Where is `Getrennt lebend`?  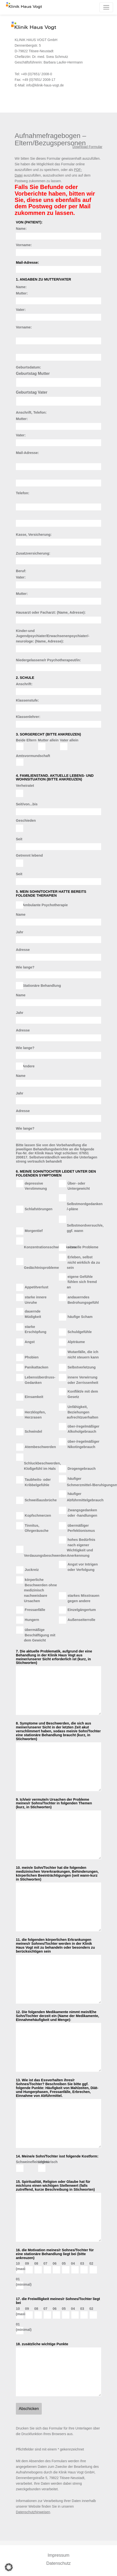 Getrennt lebend is located at coordinates (29, 855).